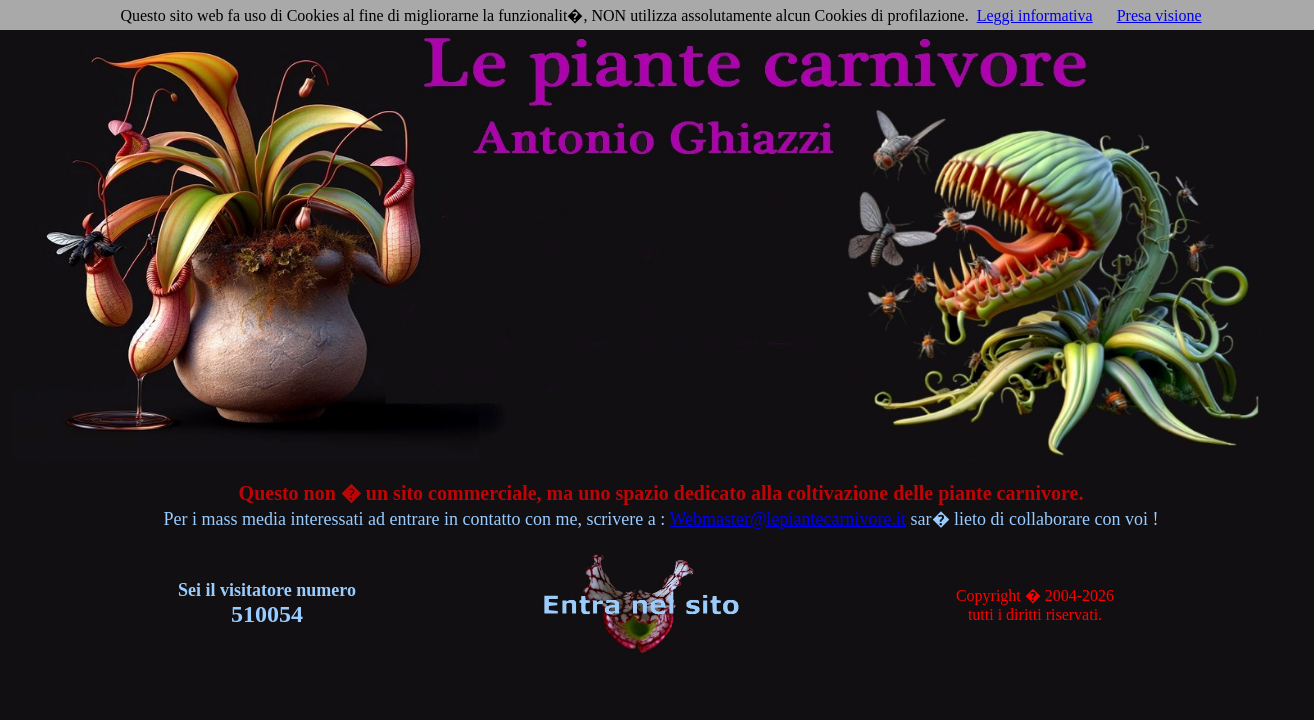  What do you see at coordinates (788, 519) in the screenshot?
I see `Webmaster@lepiantecarnivore.it` at bounding box center [788, 519].